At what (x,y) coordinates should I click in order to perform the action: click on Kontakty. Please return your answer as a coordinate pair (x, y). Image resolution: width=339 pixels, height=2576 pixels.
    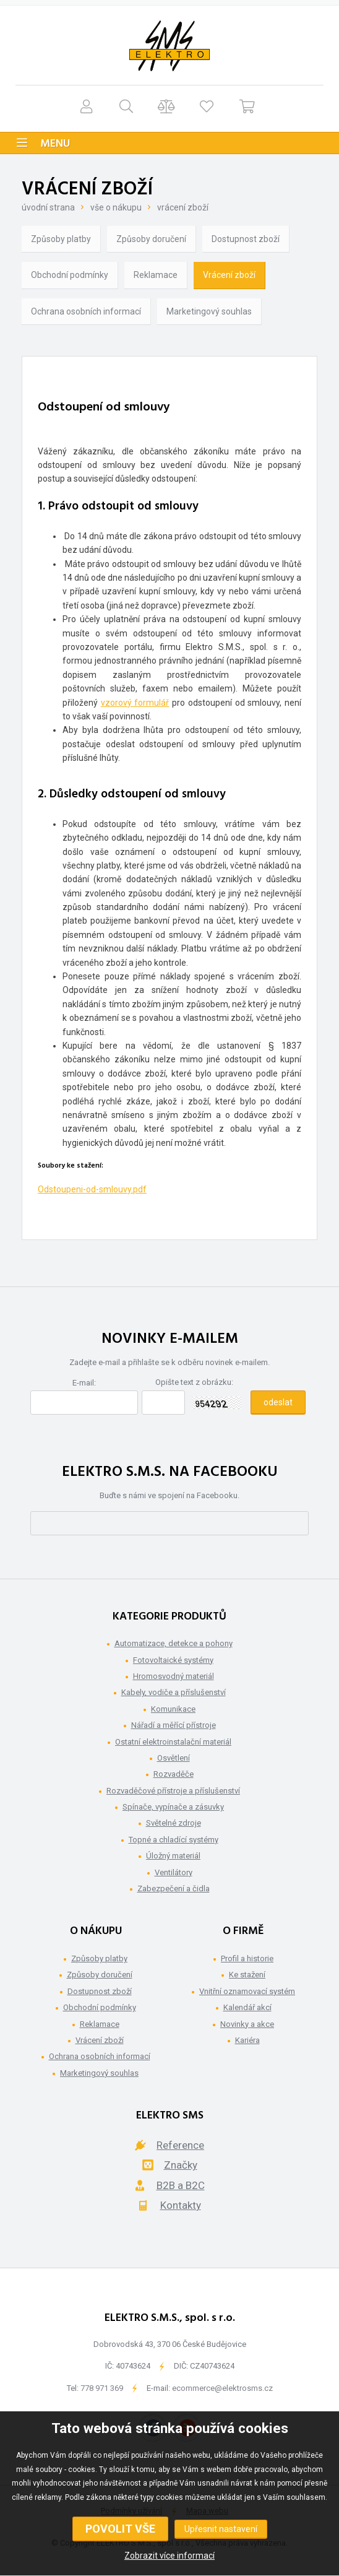
    Looking at the image, I should click on (180, 2205).